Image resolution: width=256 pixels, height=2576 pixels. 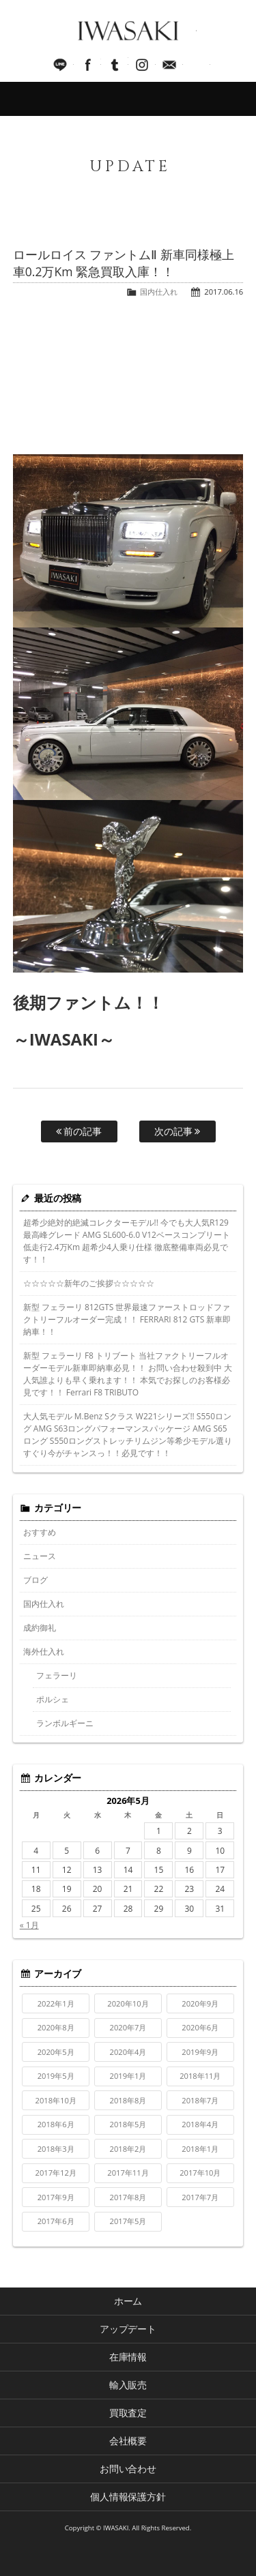 I want to click on IWASAKI, so click(x=128, y=31).